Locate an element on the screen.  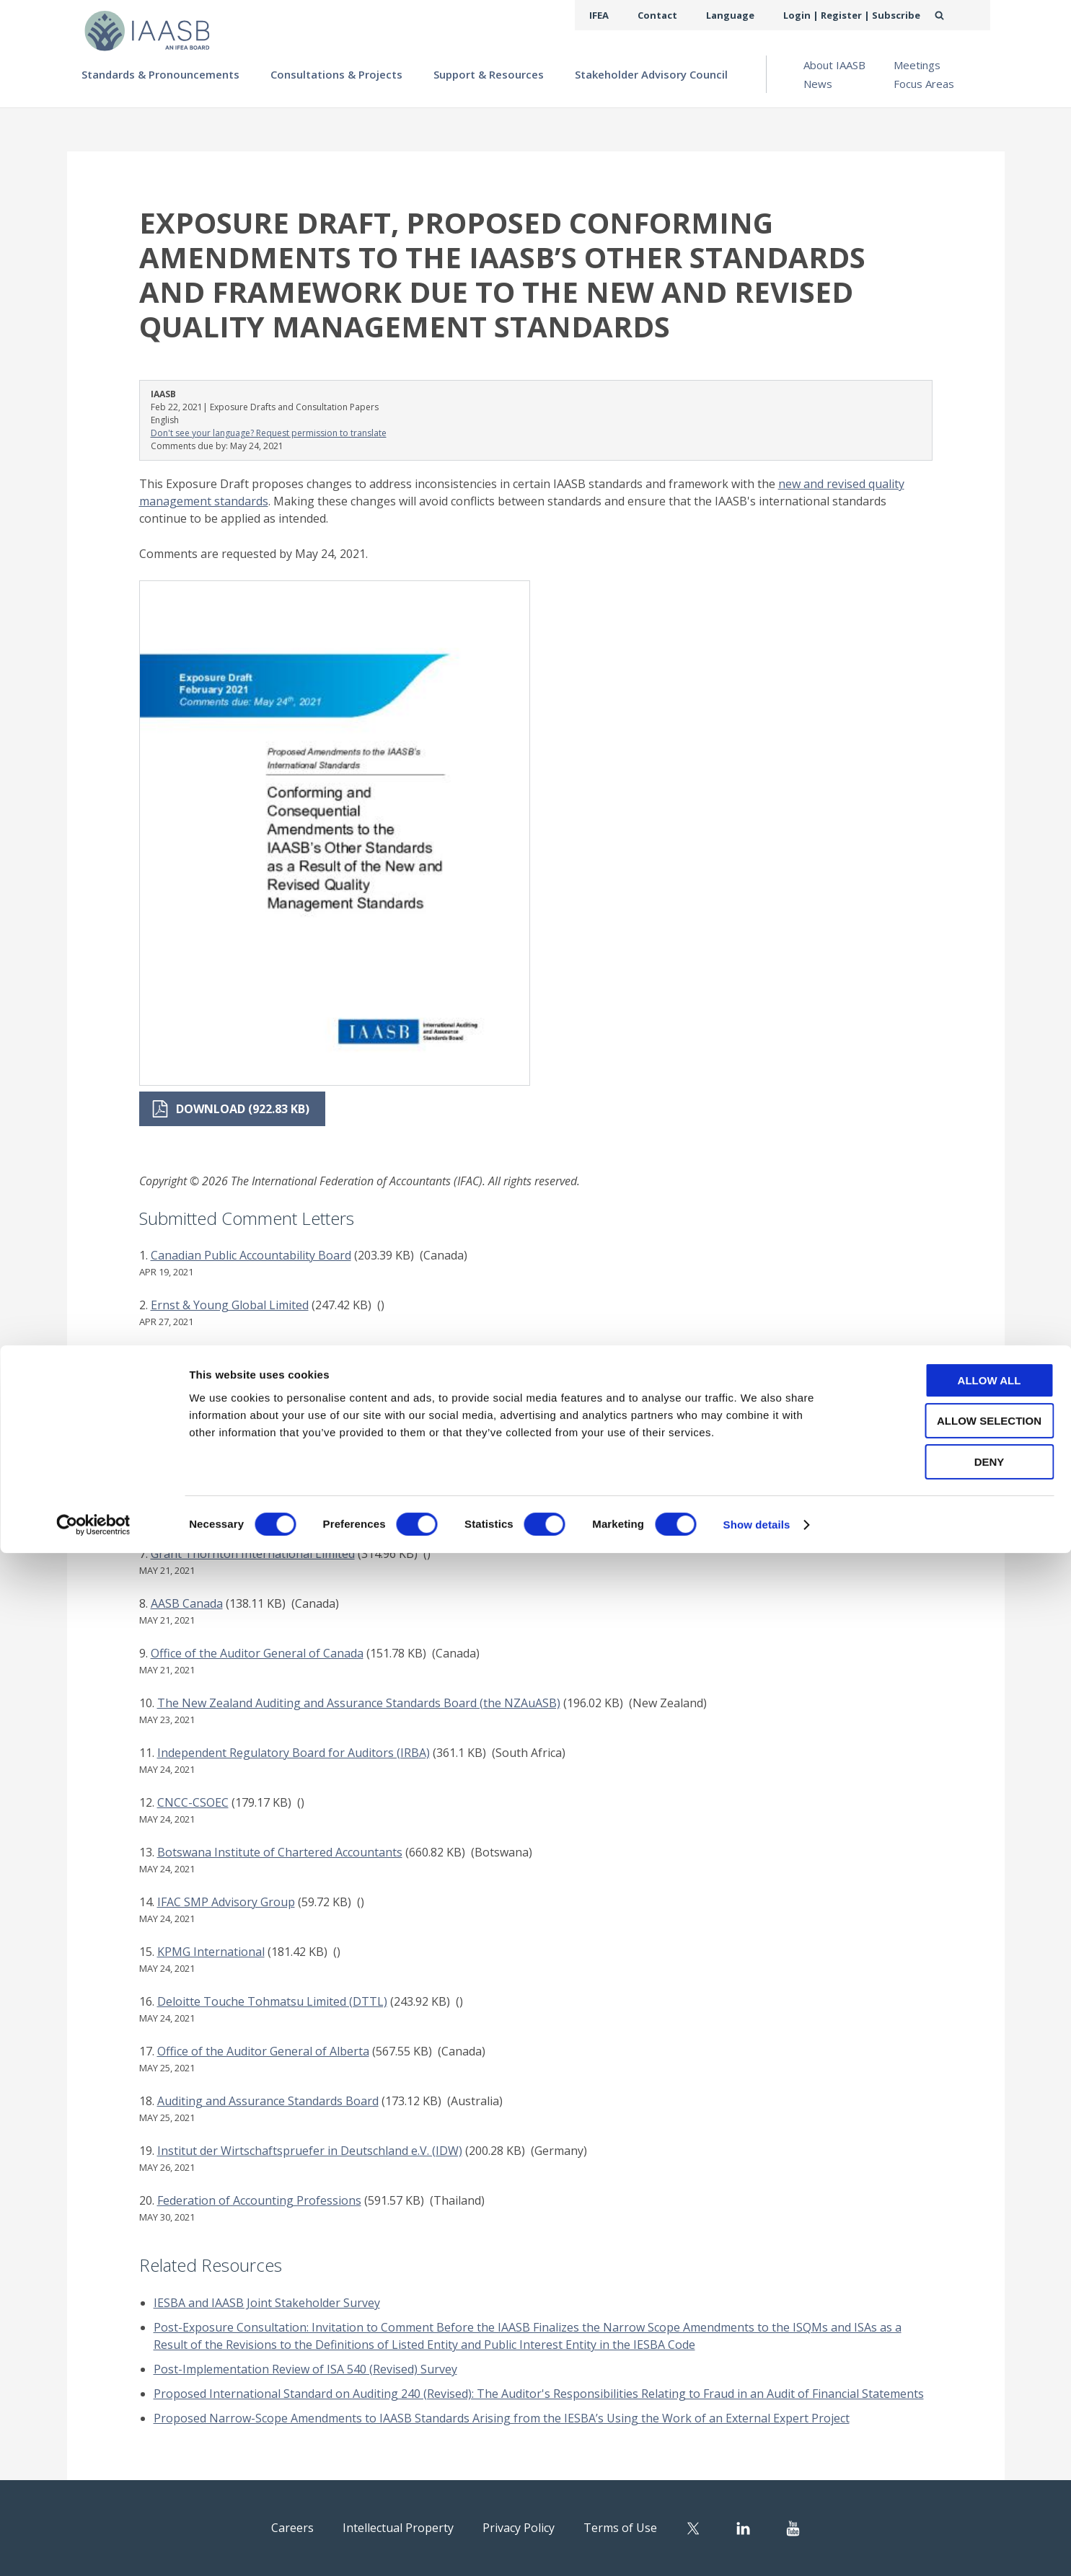
Institut der Wirtschaftspruefer in Deutschland e.V. (IDW) is located at coordinates (309, 2151).